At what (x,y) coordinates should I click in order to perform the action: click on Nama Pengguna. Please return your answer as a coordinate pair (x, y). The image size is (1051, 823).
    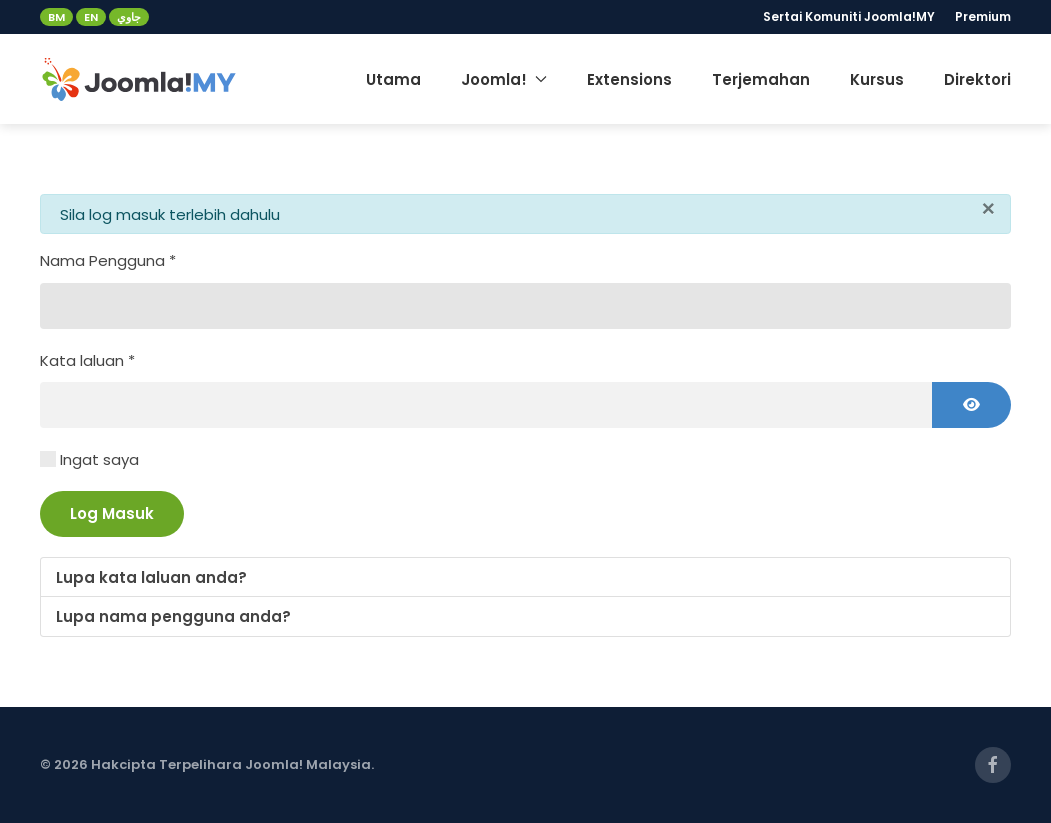
    Looking at the image, I should click on (108, 260).